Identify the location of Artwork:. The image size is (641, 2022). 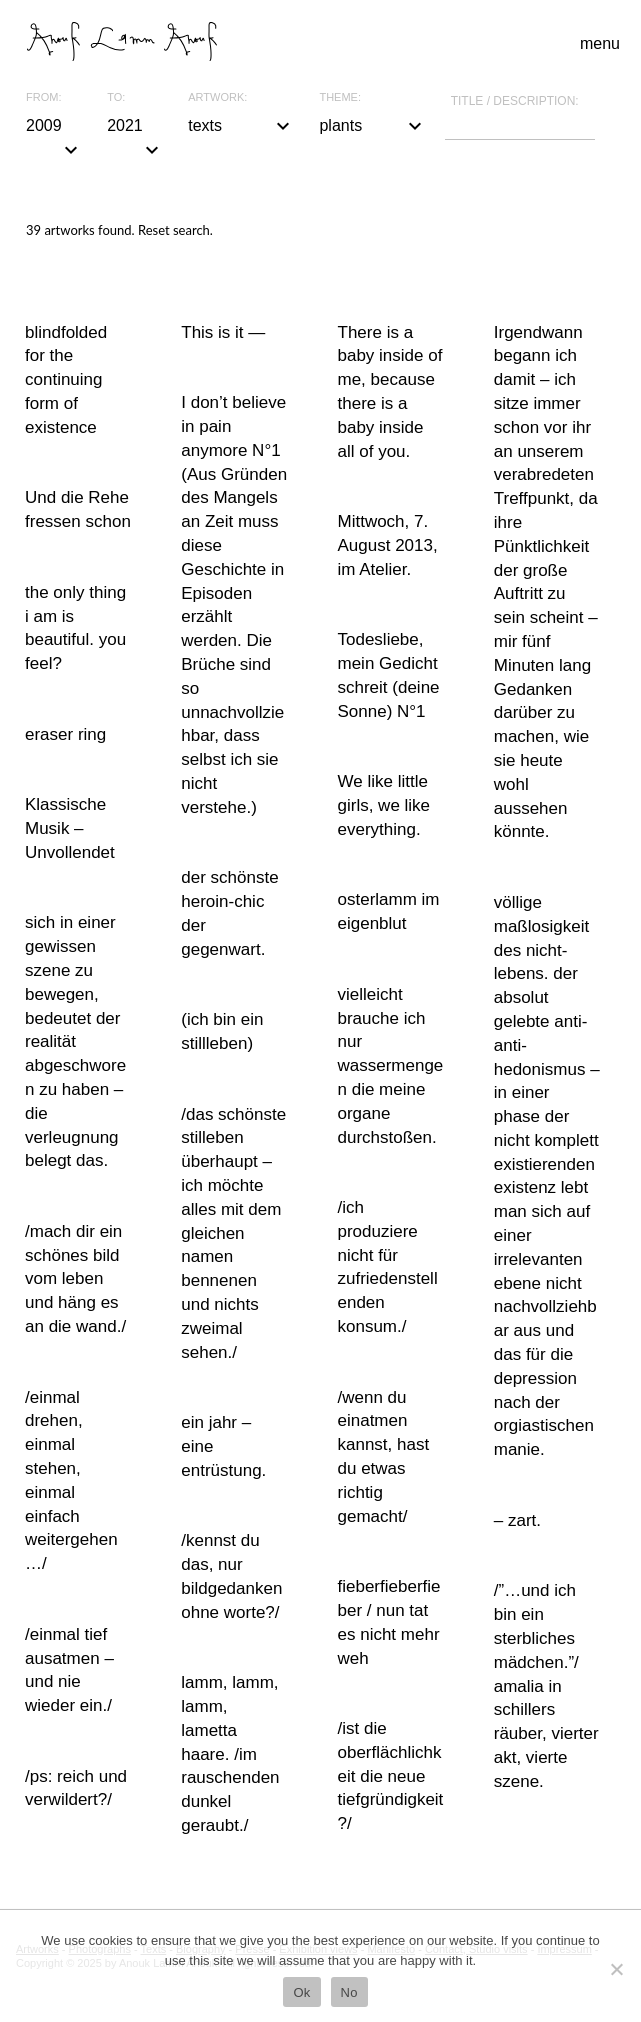
(217, 97).